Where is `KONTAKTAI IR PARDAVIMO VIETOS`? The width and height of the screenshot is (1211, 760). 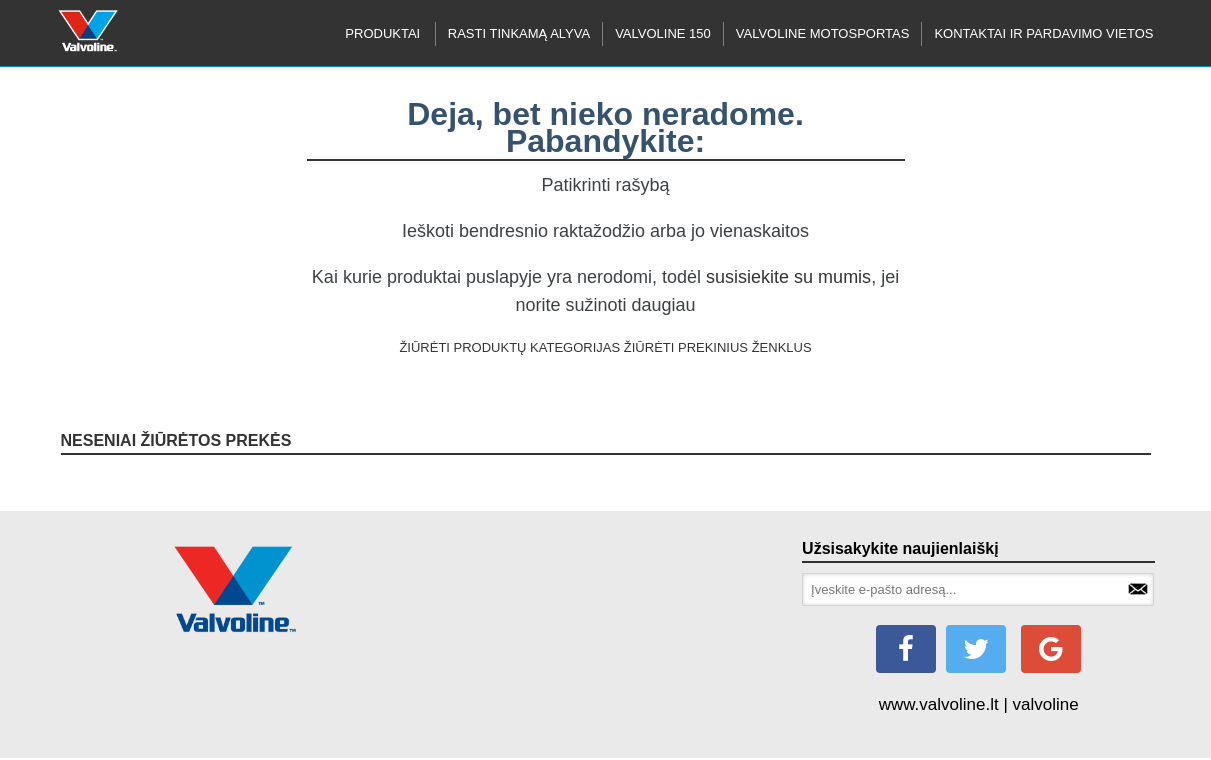
KONTAKTAI IR PARDAVIMO VIETOS is located at coordinates (1043, 33).